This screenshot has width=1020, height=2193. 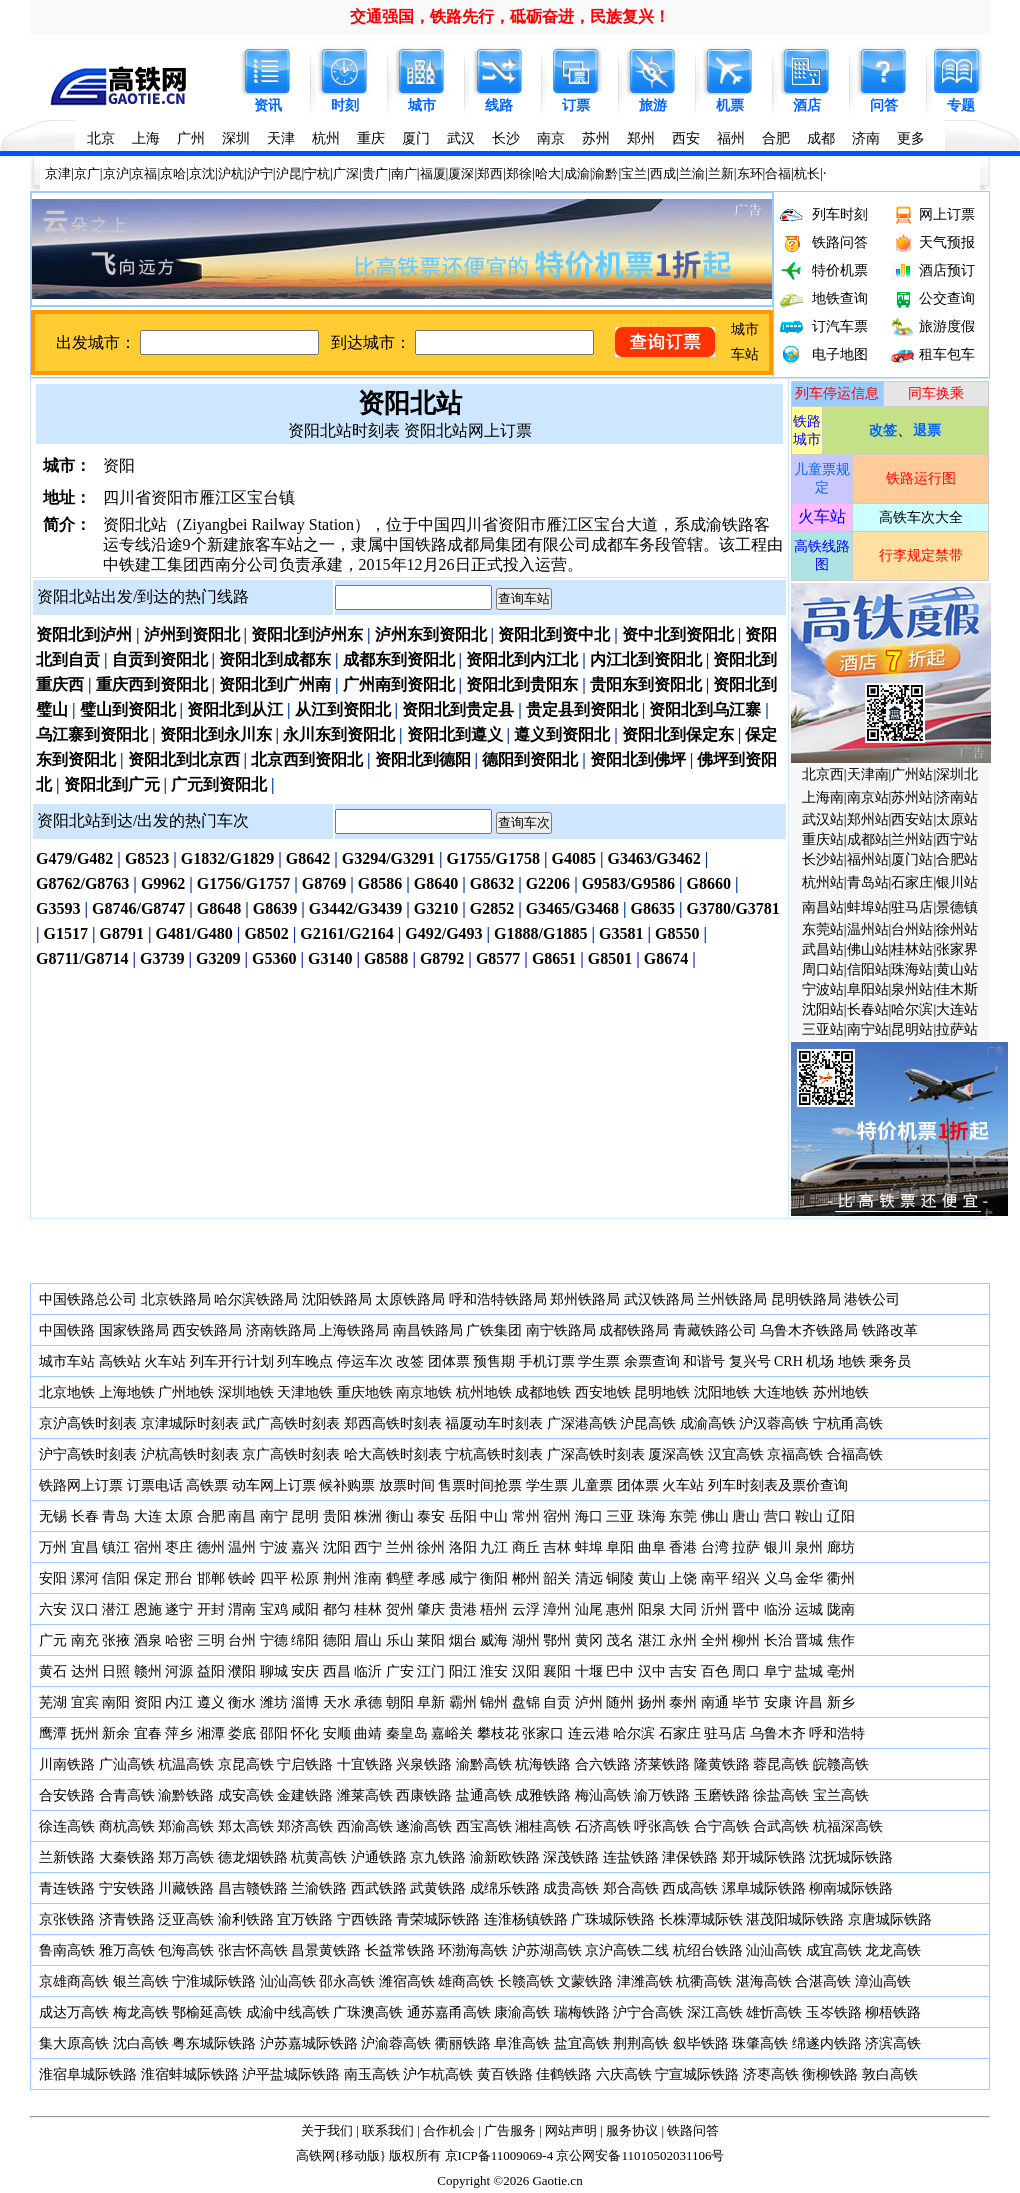 I want to click on 济枣高铁, so click(x=771, y=2074).